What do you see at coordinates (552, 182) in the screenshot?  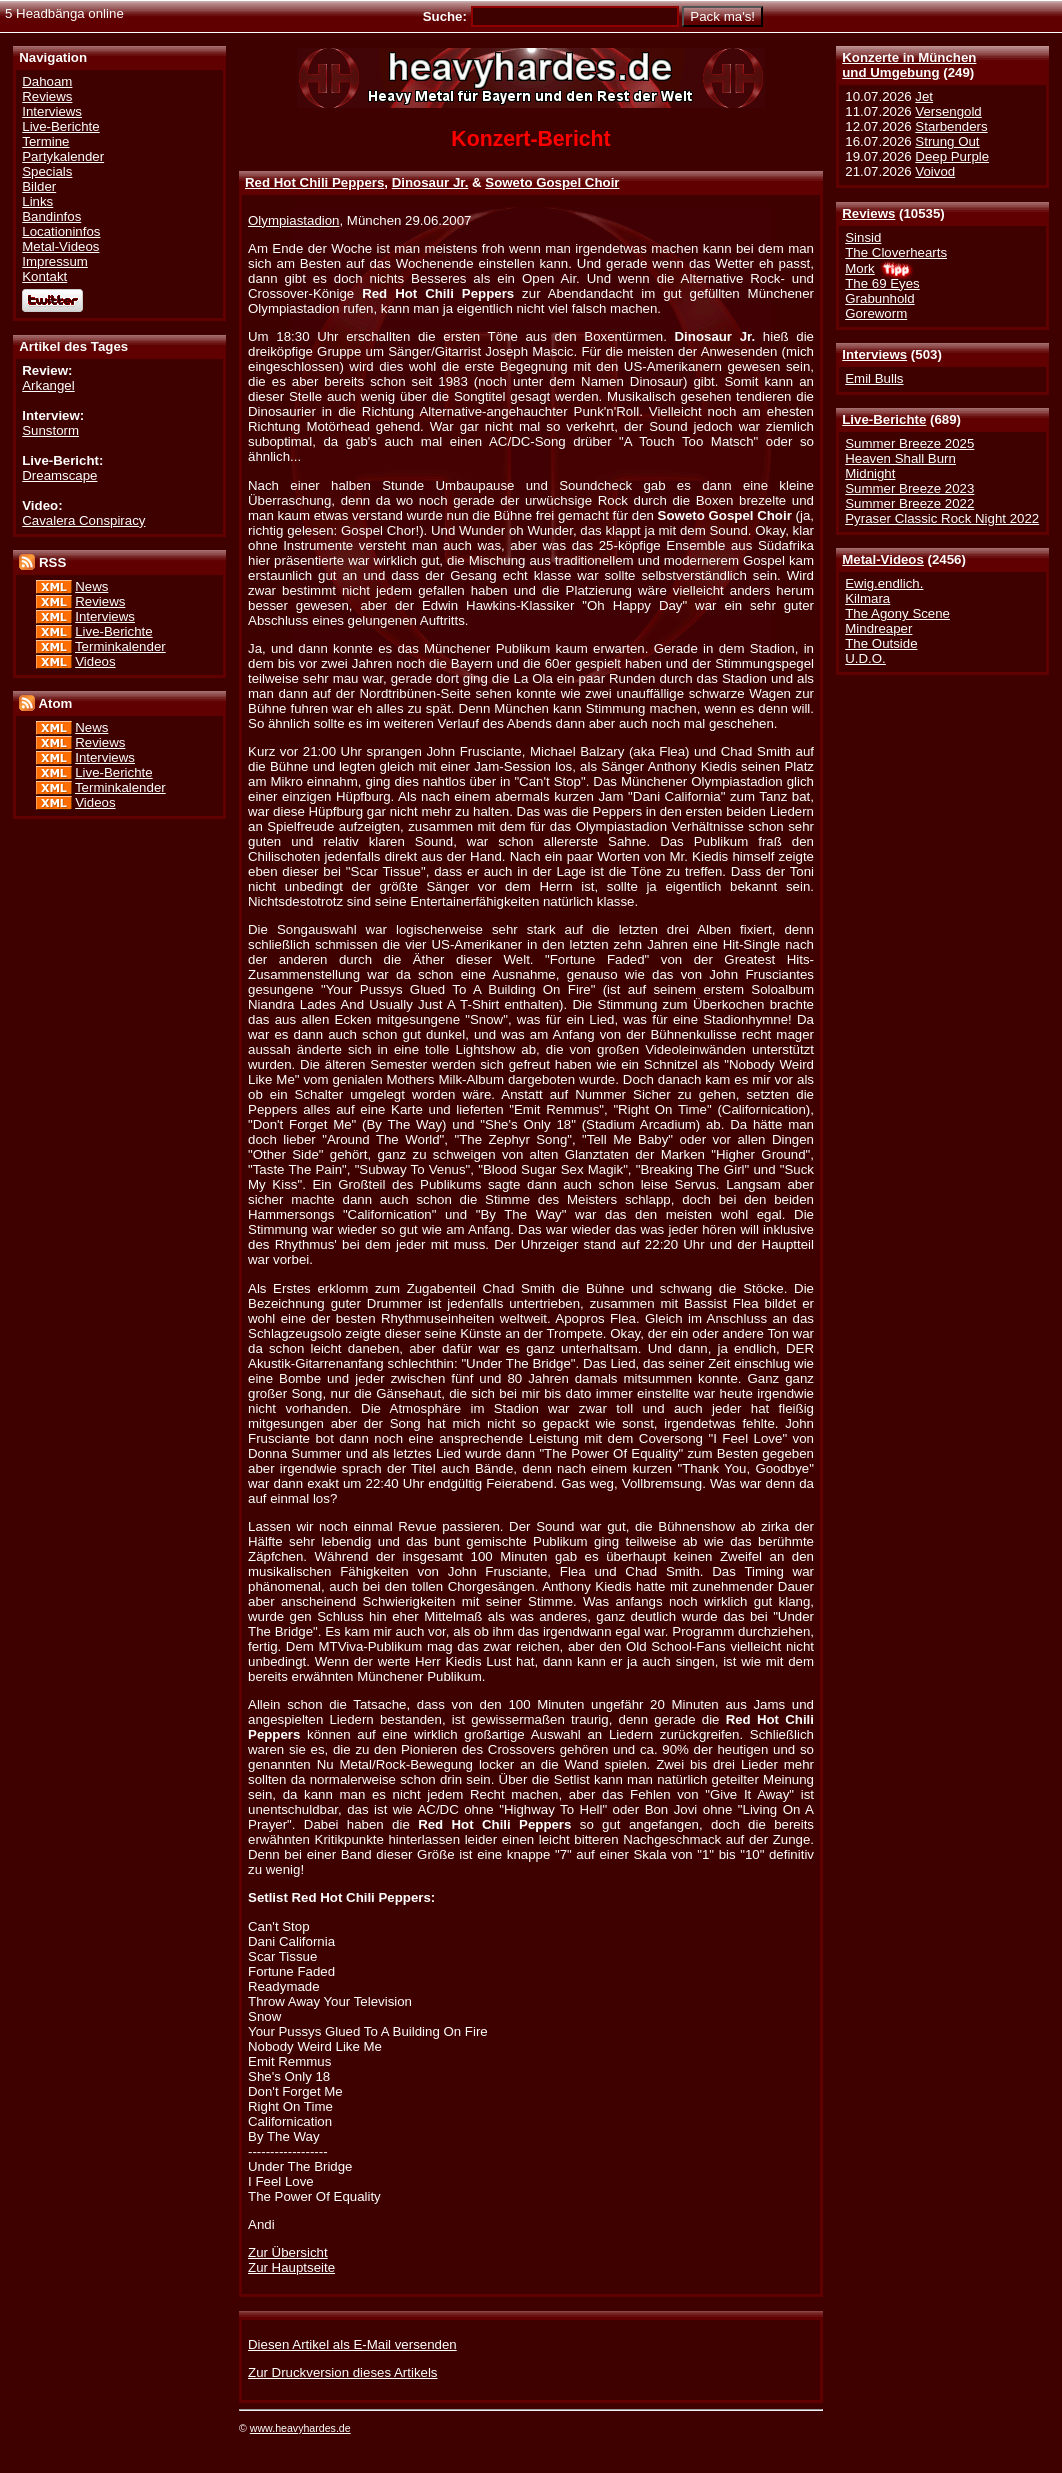 I see `Soweto Gospel Choir` at bounding box center [552, 182].